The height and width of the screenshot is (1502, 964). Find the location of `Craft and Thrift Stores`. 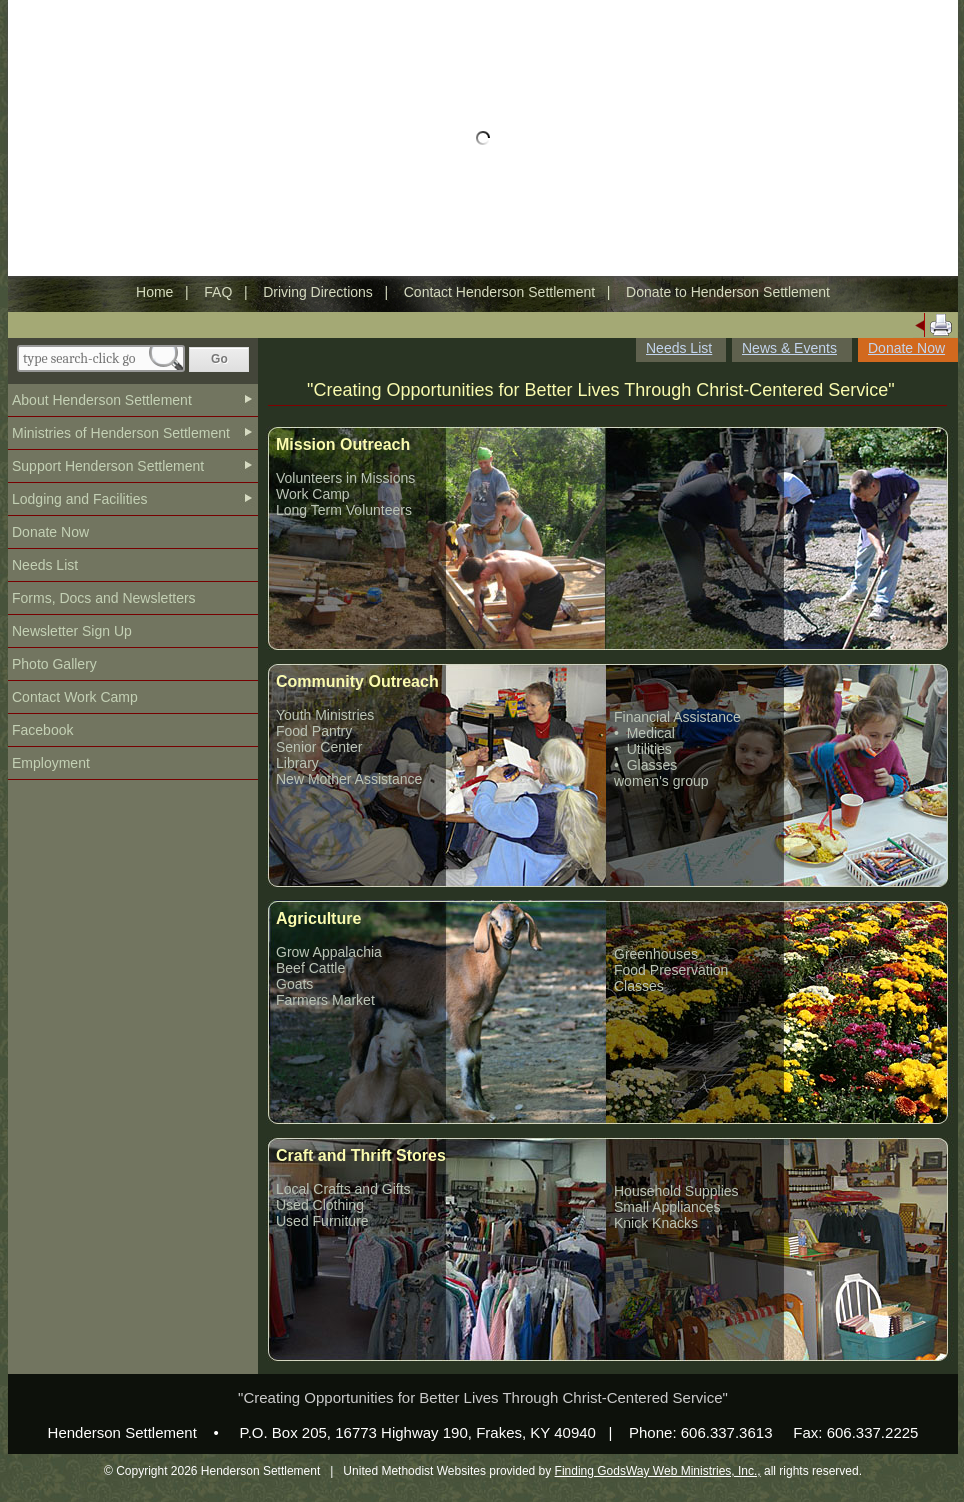

Craft and Thrift Stores is located at coordinates (361, 1155).